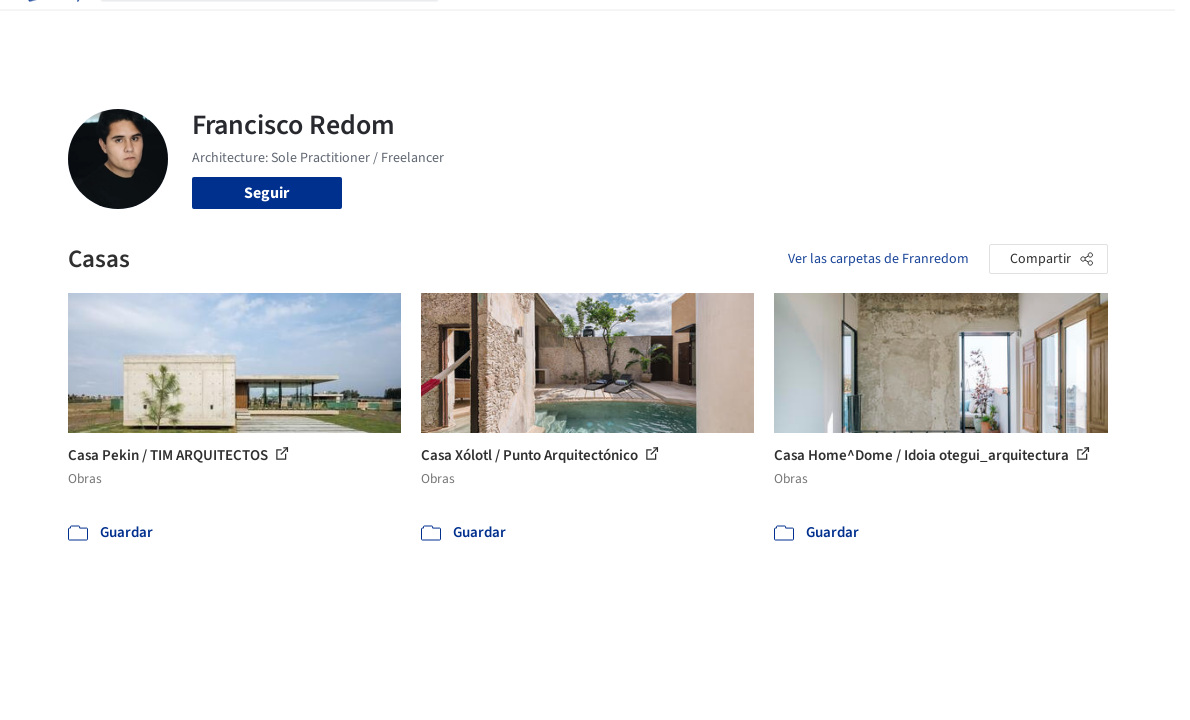  What do you see at coordinates (907, 28) in the screenshot?
I see `Iniciar sesión` at bounding box center [907, 28].